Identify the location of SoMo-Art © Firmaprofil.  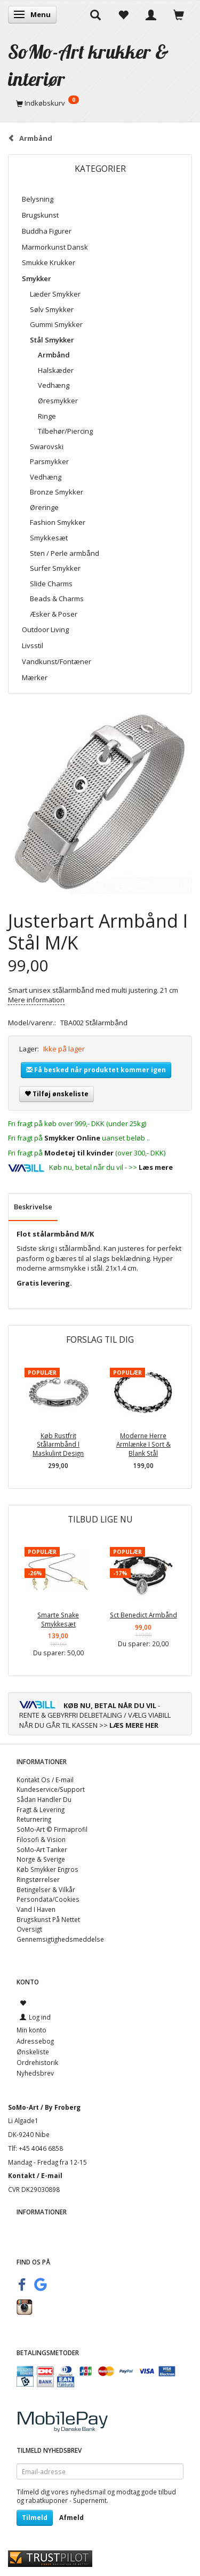
(52, 1829).